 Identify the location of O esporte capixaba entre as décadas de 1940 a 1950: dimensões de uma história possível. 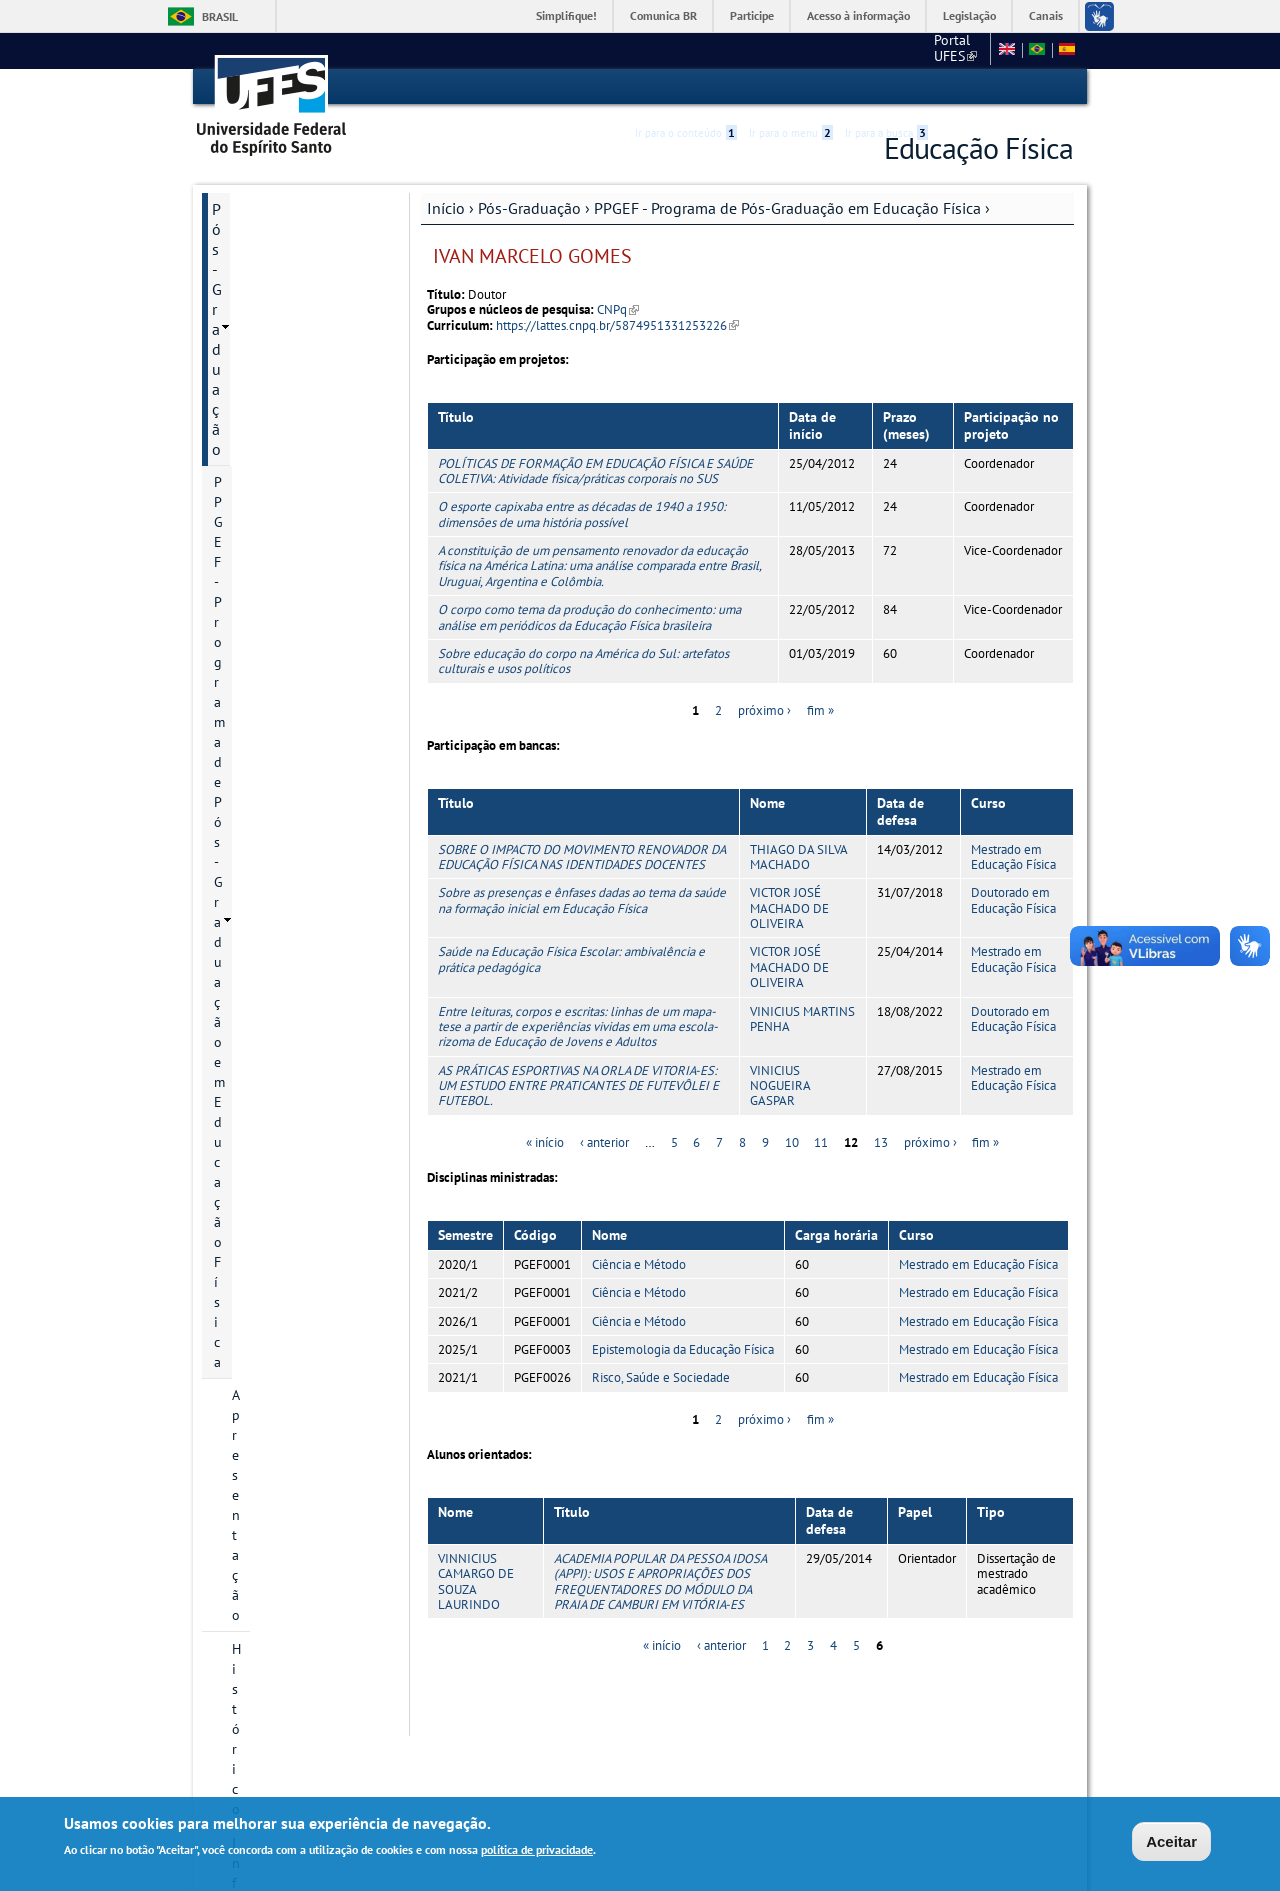
(582, 514).